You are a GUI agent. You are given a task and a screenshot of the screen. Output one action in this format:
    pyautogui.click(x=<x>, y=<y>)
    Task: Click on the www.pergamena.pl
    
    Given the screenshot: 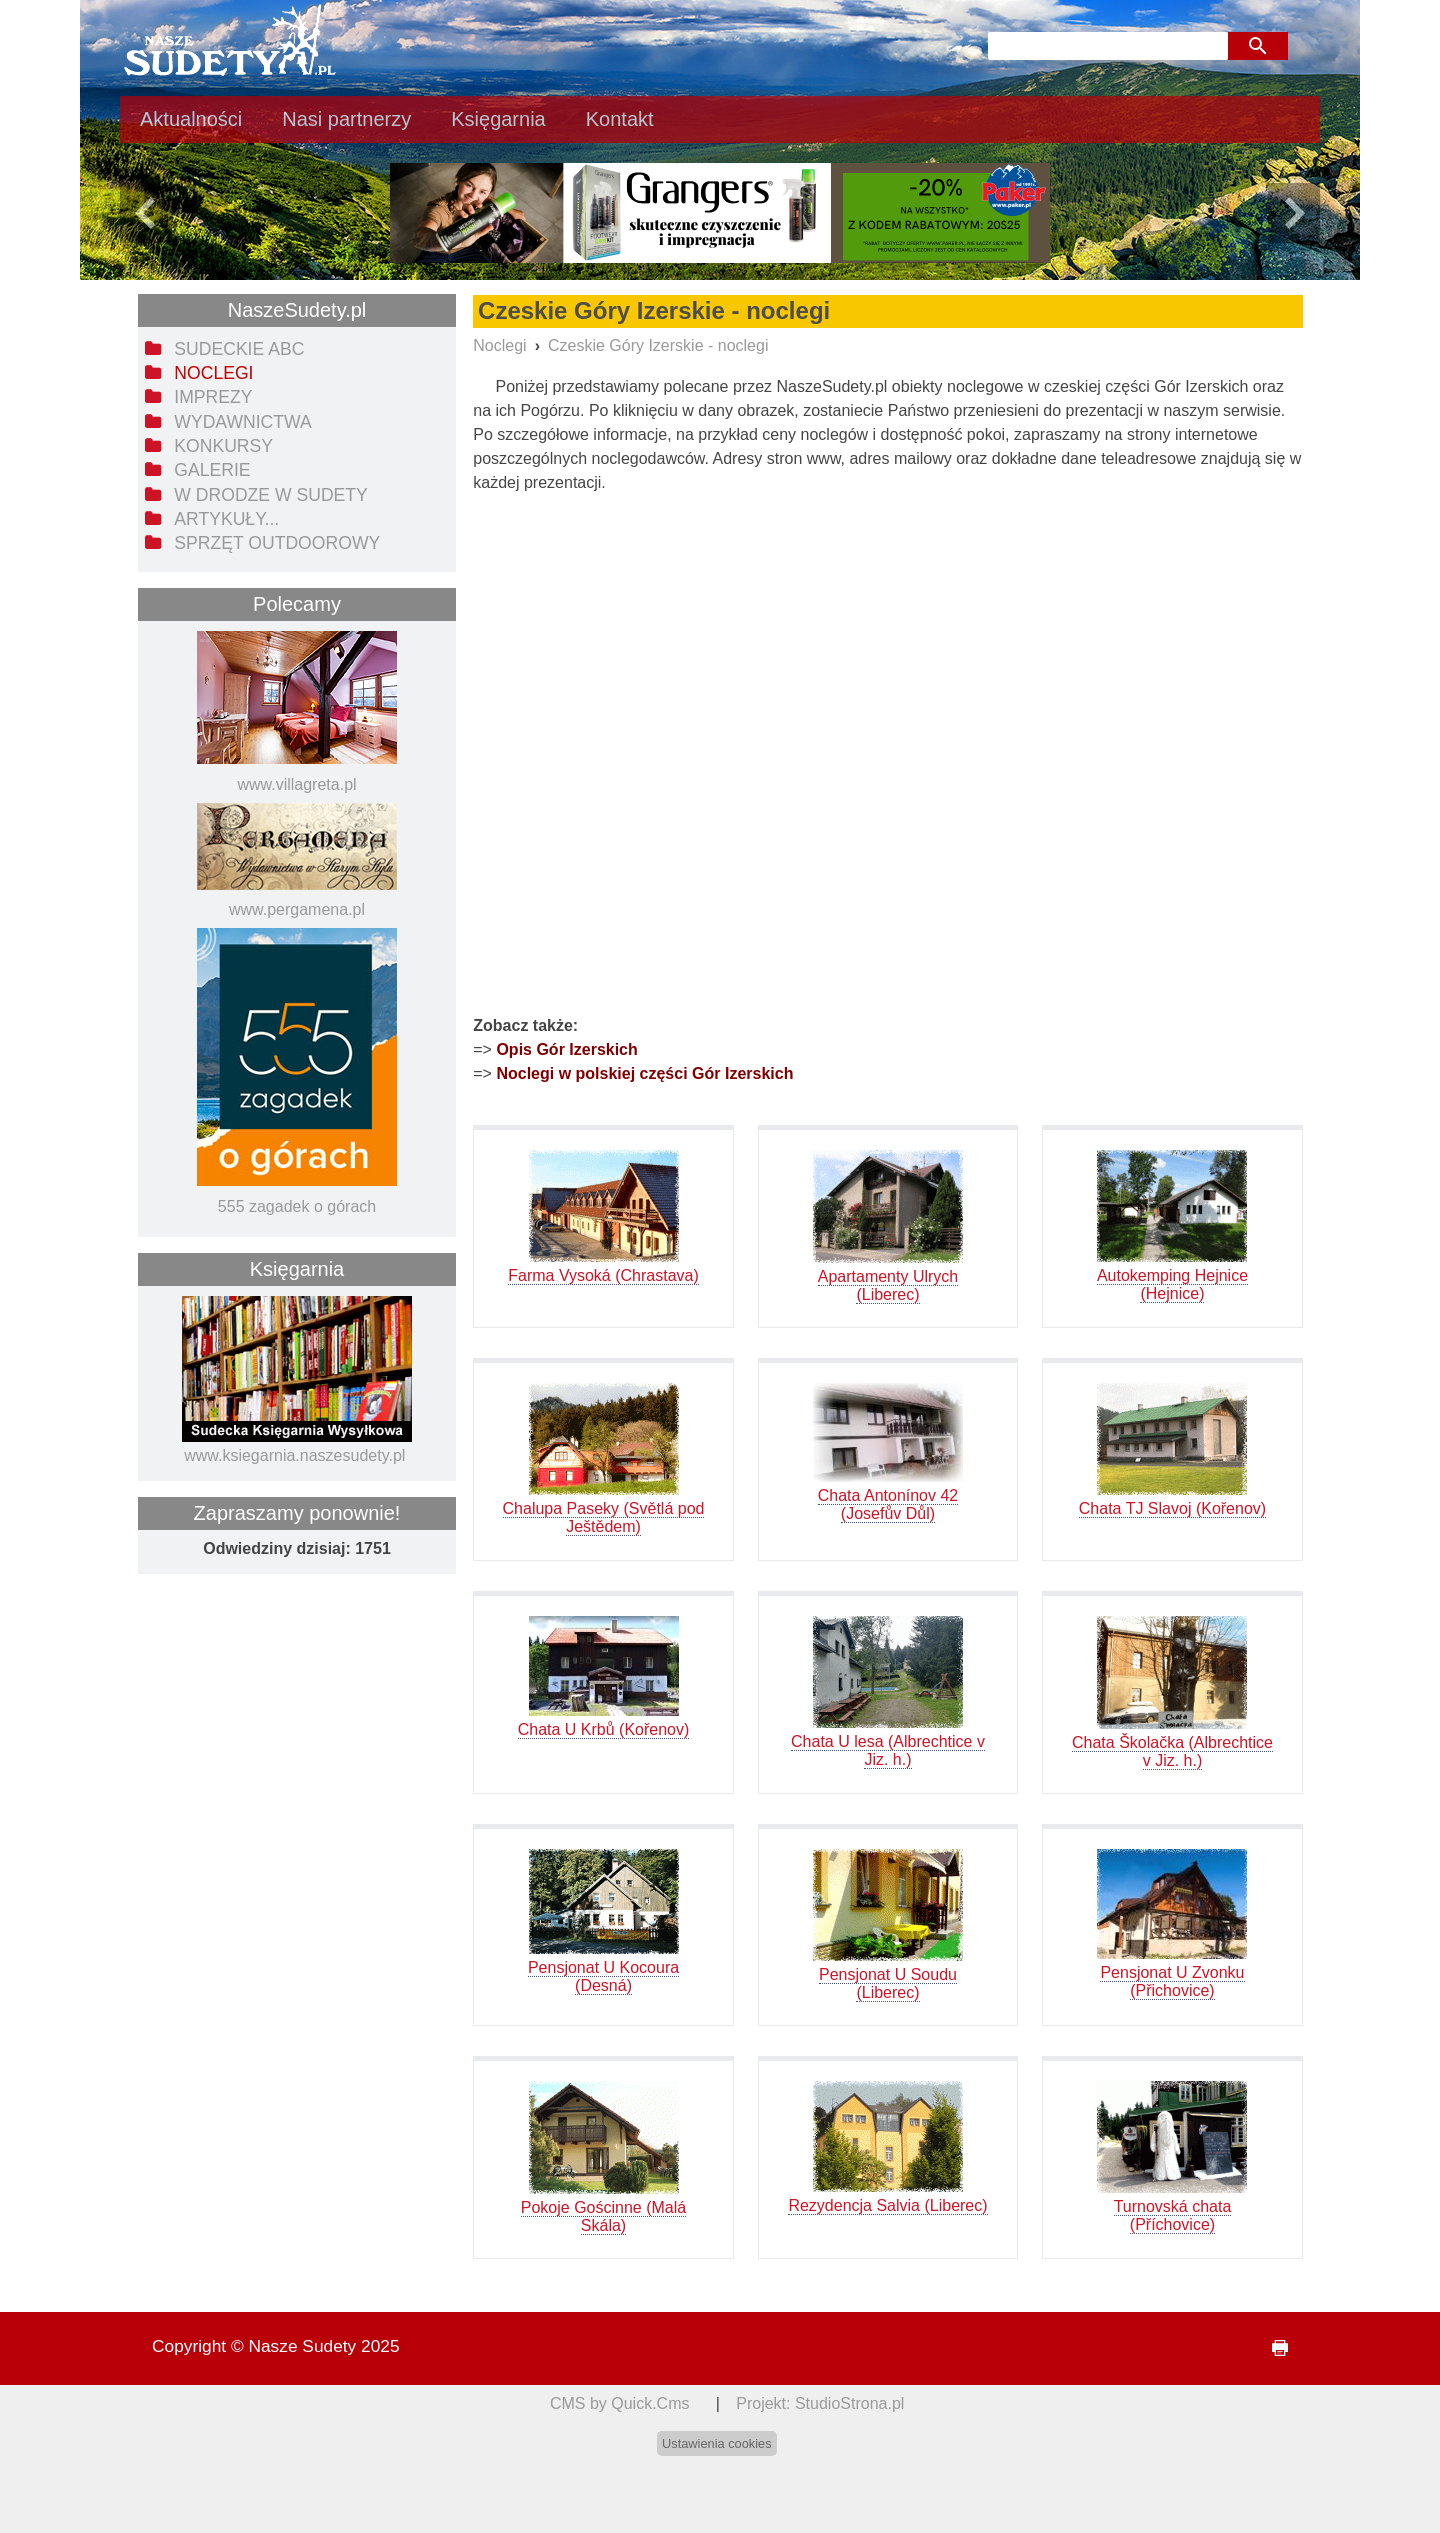 What is the action you would take?
    pyautogui.click(x=297, y=909)
    